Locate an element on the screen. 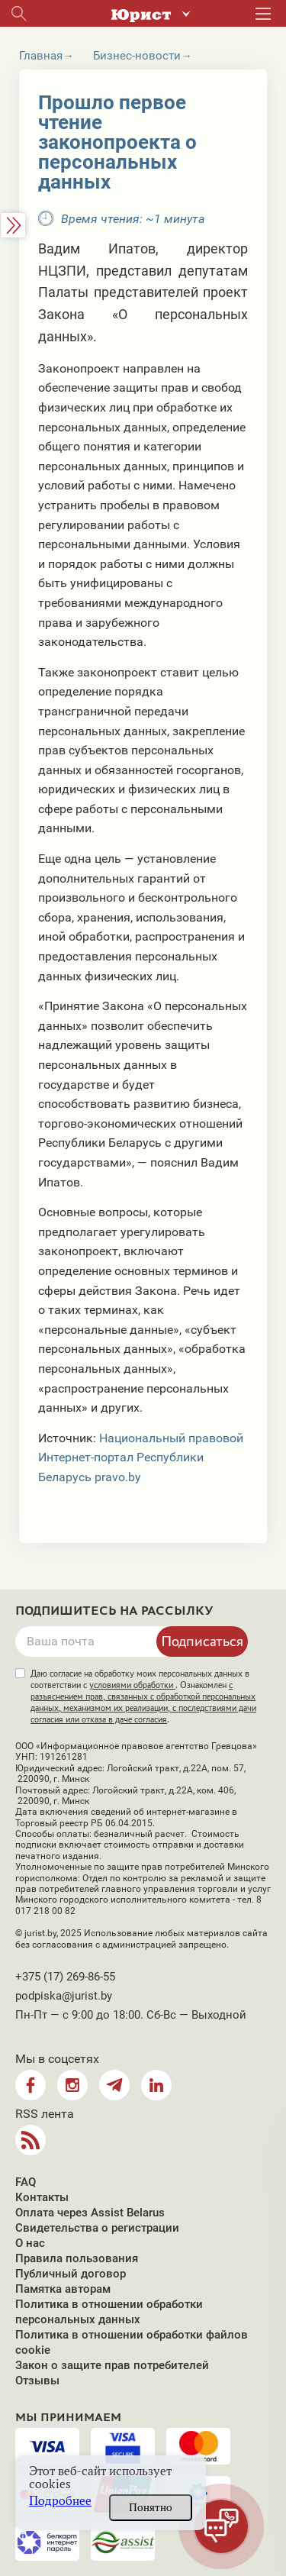  Памятка авторам is located at coordinates (63, 2289).